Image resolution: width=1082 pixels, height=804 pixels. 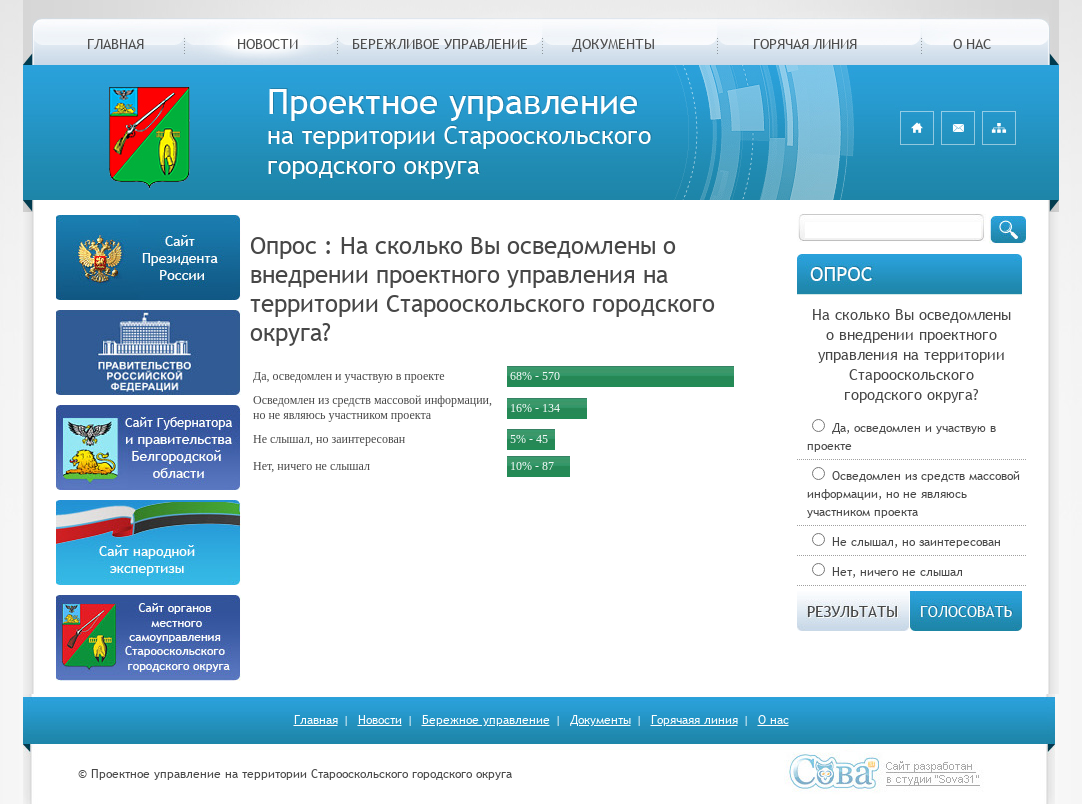 What do you see at coordinates (805, 44) in the screenshot?
I see `ГОРЯЧАЯ ЛИНИЯ` at bounding box center [805, 44].